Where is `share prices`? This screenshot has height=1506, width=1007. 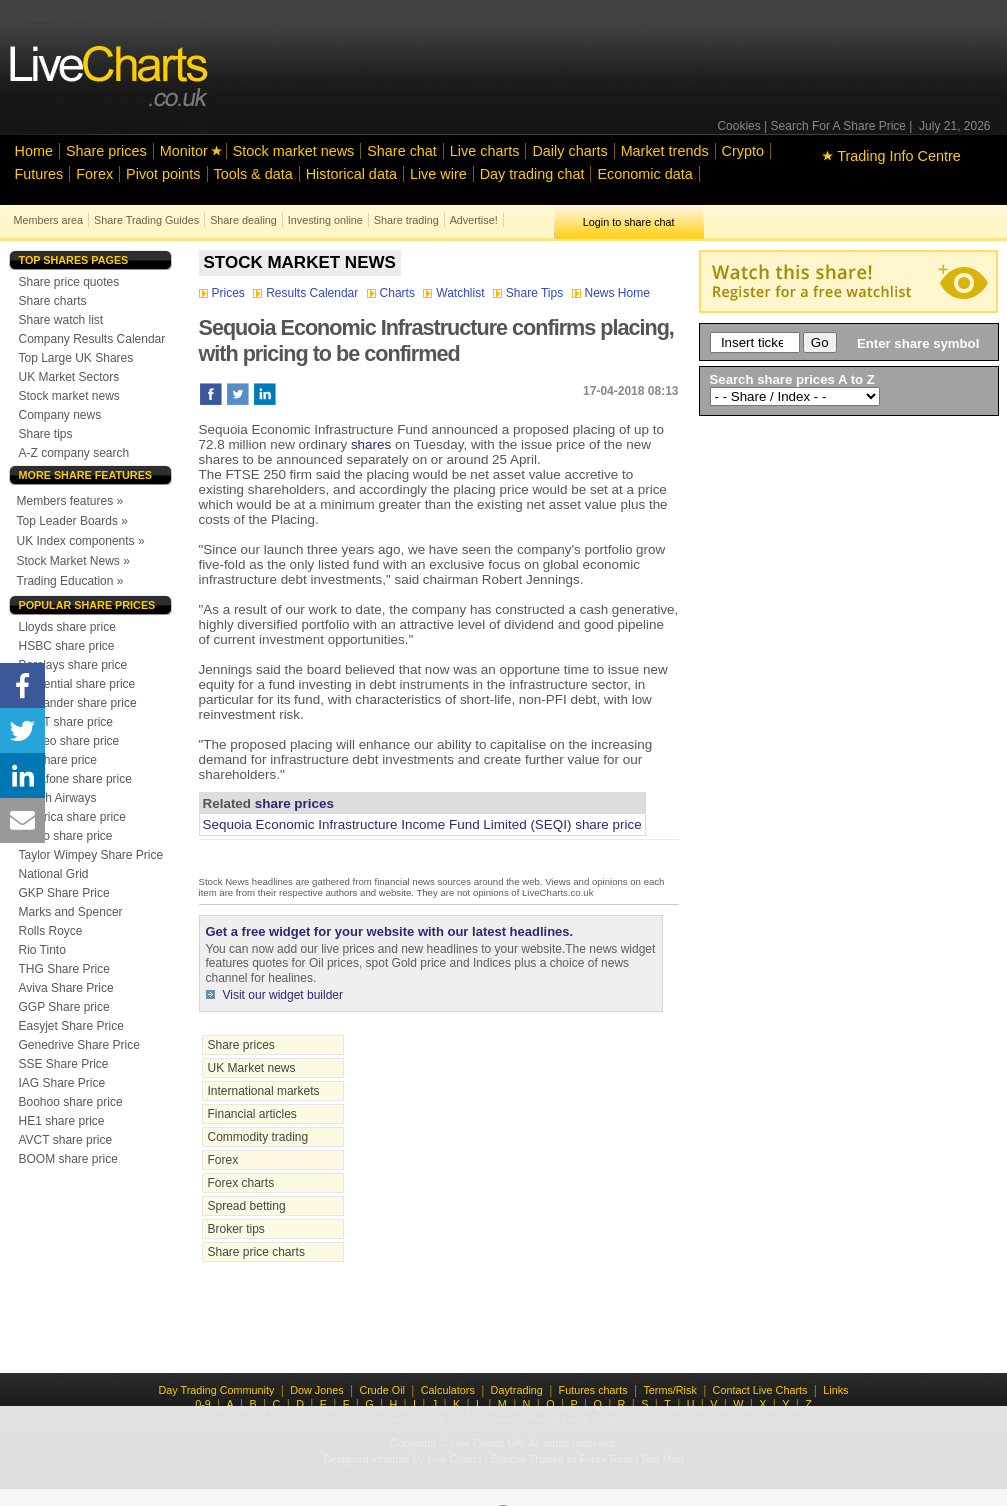 share prices is located at coordinates (294, 803).